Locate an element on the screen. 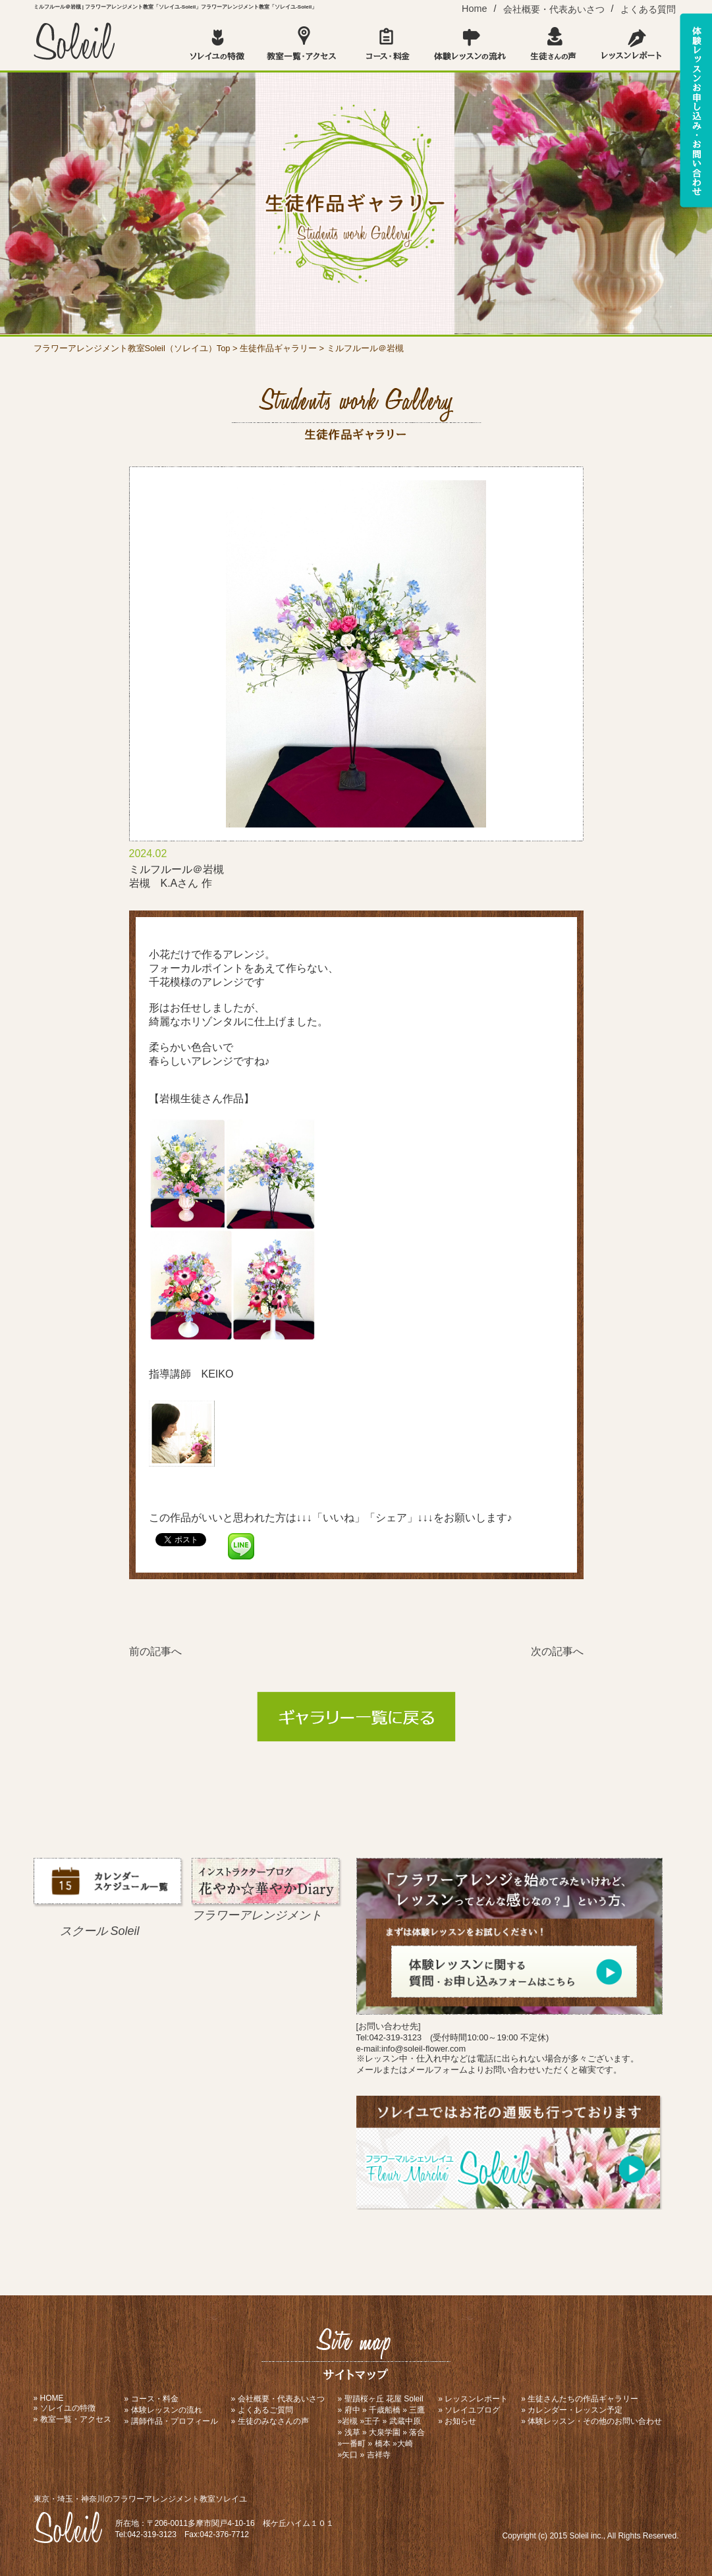 Image resolution: width=712 pixels, height=2576 pixels. Home is located at coordinates (474, 8).